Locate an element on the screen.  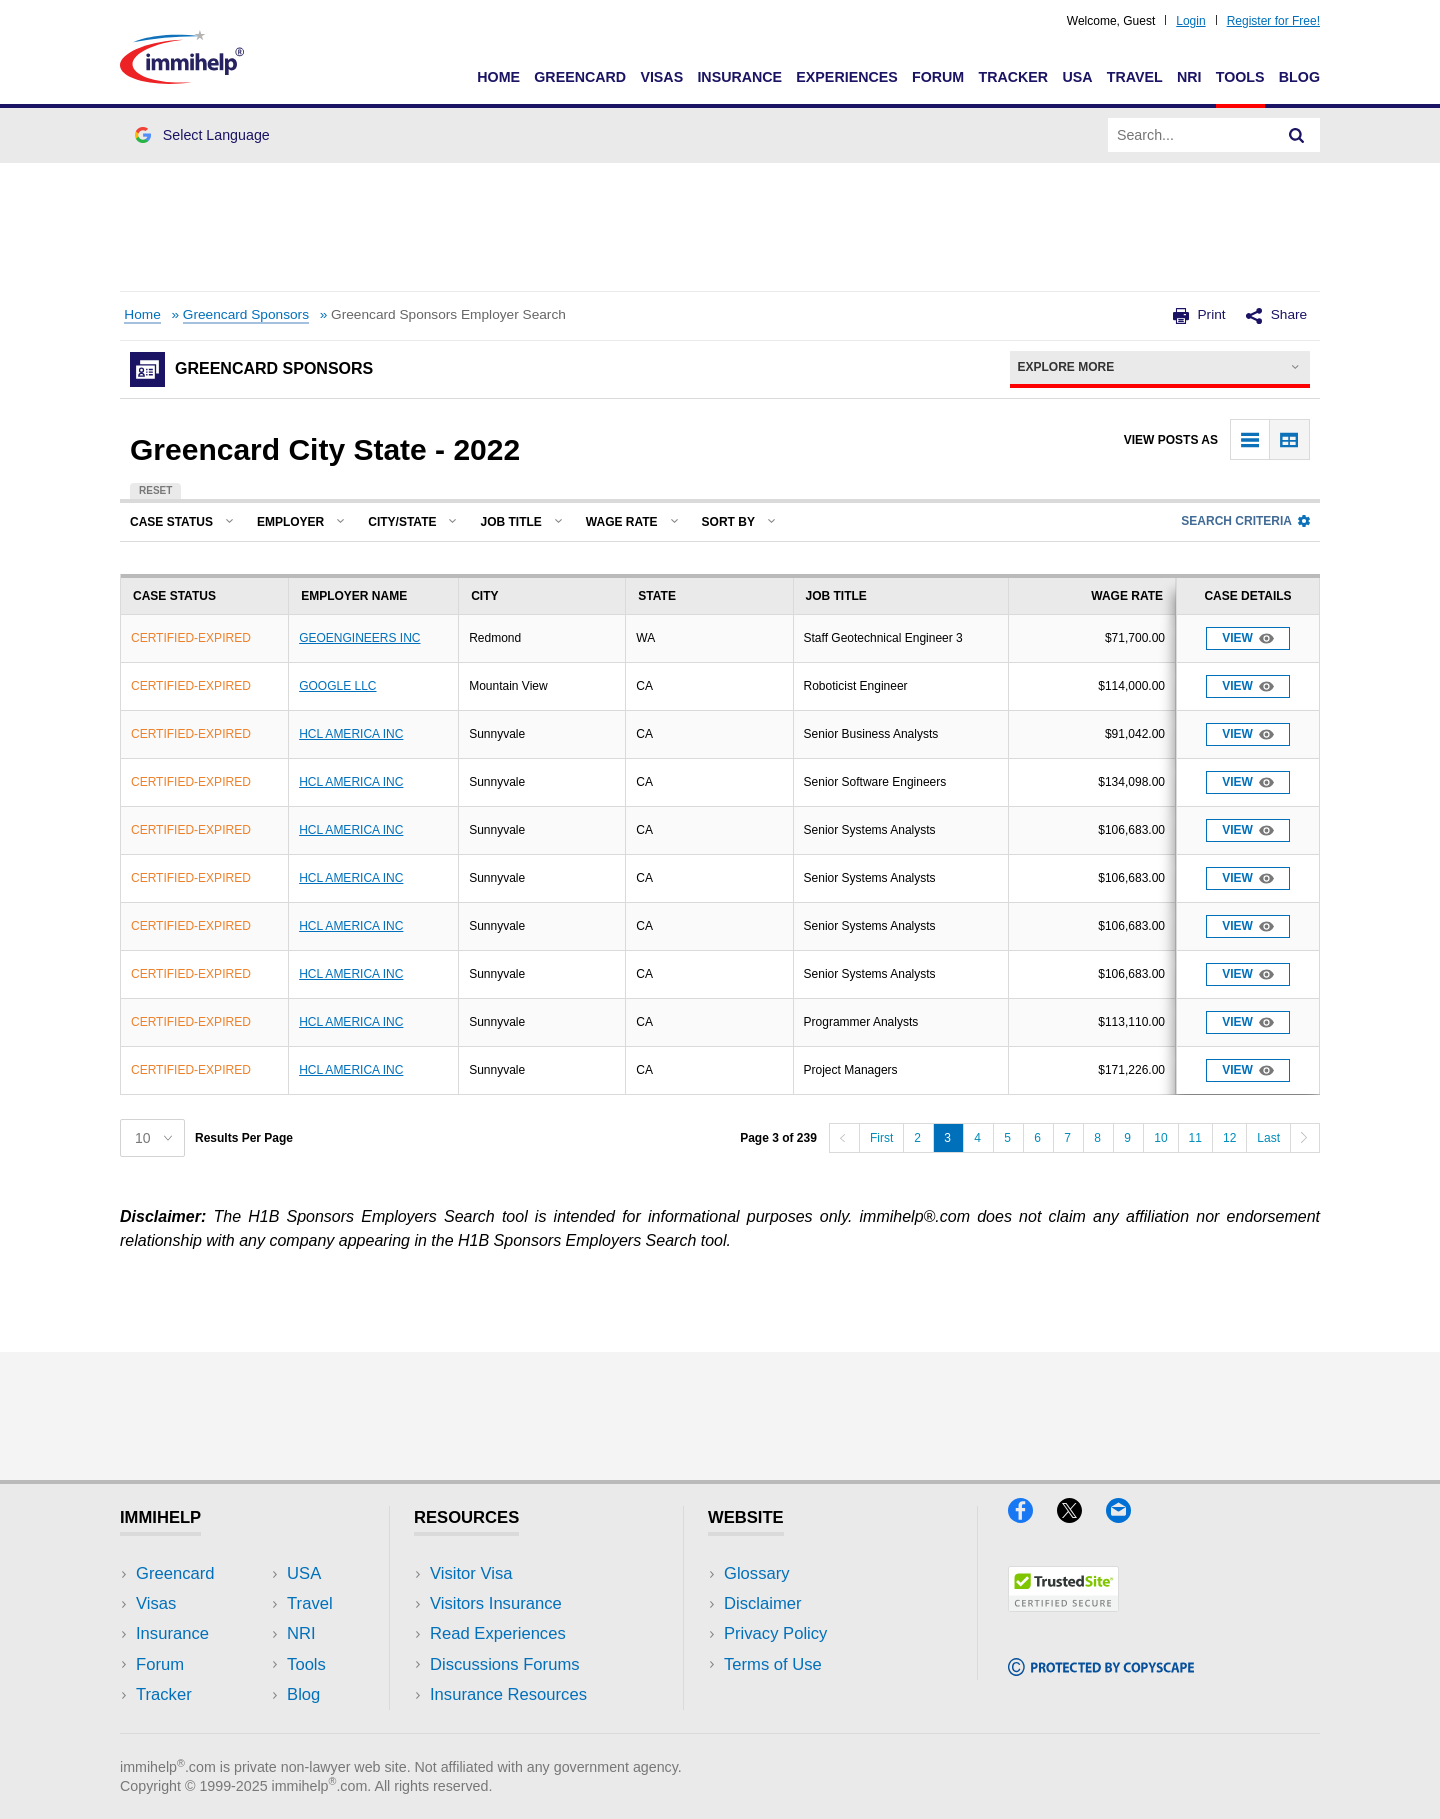
View is located at coordinates (1248, 638).